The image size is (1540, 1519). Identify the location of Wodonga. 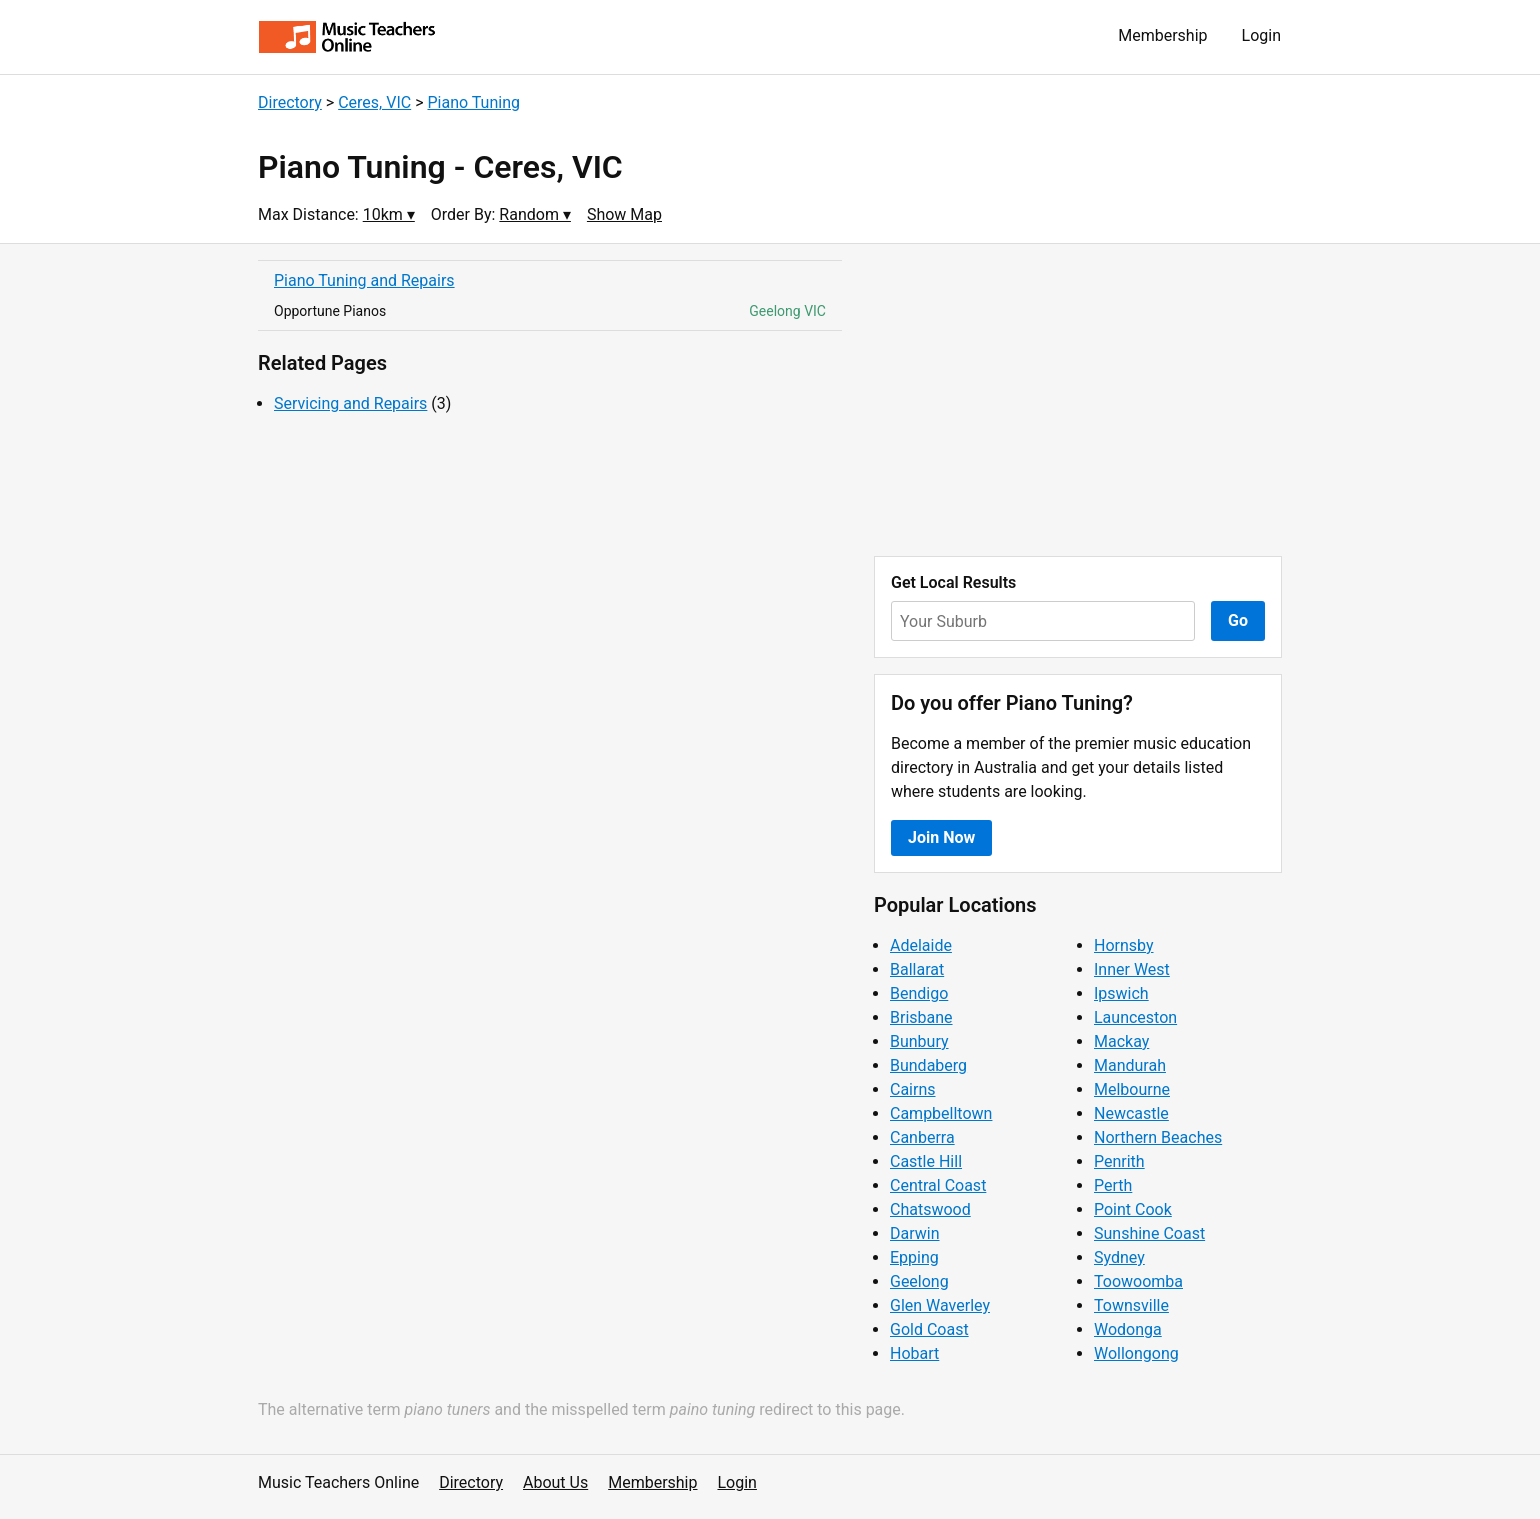
(1128, 1329).